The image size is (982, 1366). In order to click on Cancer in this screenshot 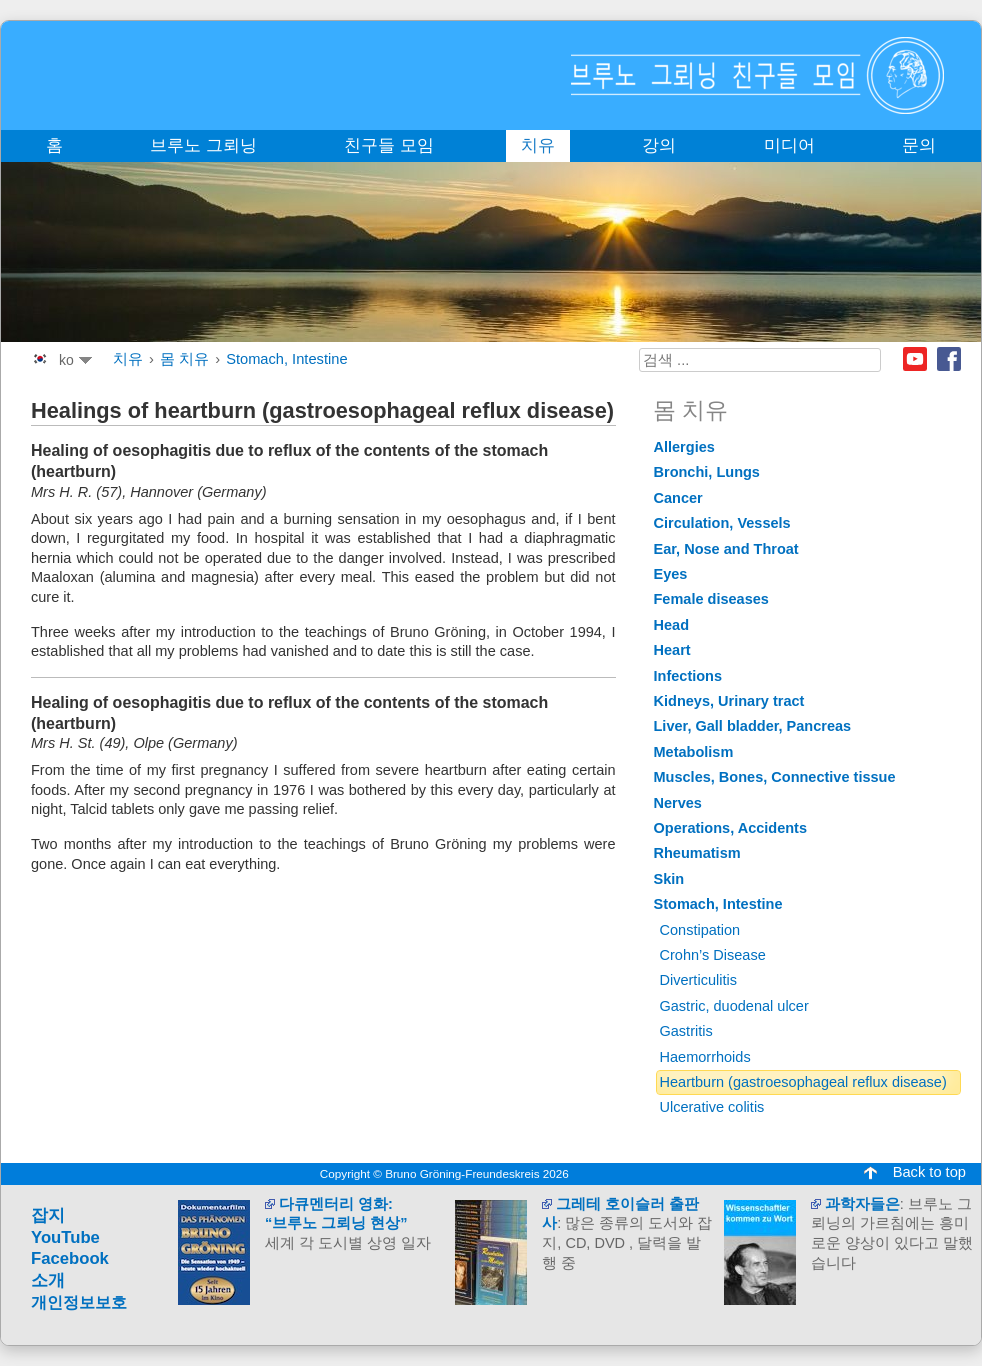, I will do `click(678, 498)`.